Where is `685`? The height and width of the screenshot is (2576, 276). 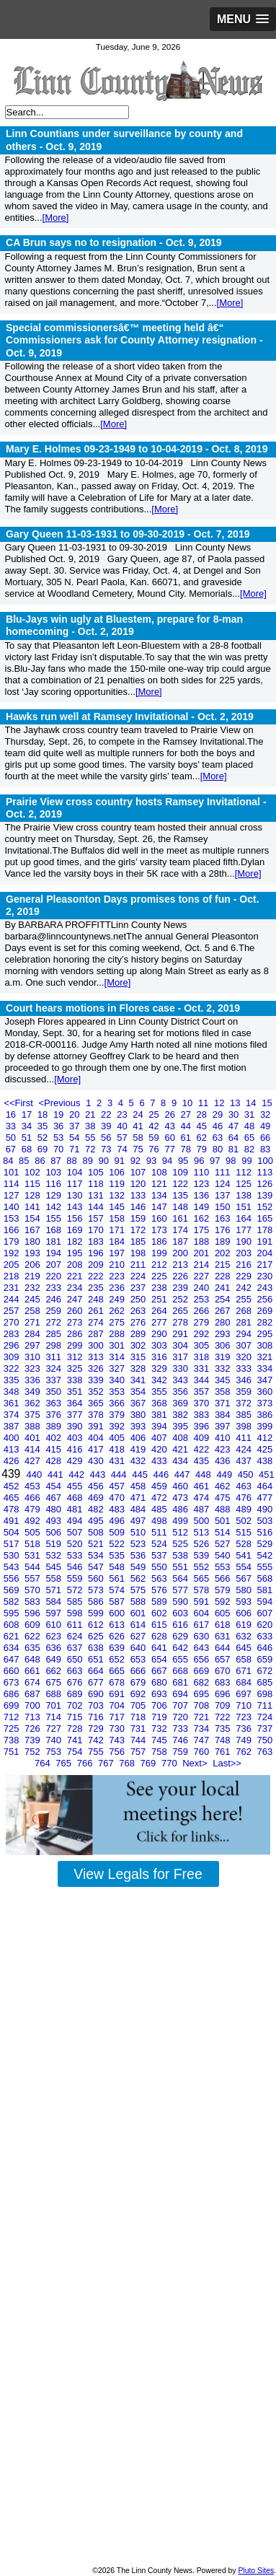
685 is located at coordinates (265, 1682).